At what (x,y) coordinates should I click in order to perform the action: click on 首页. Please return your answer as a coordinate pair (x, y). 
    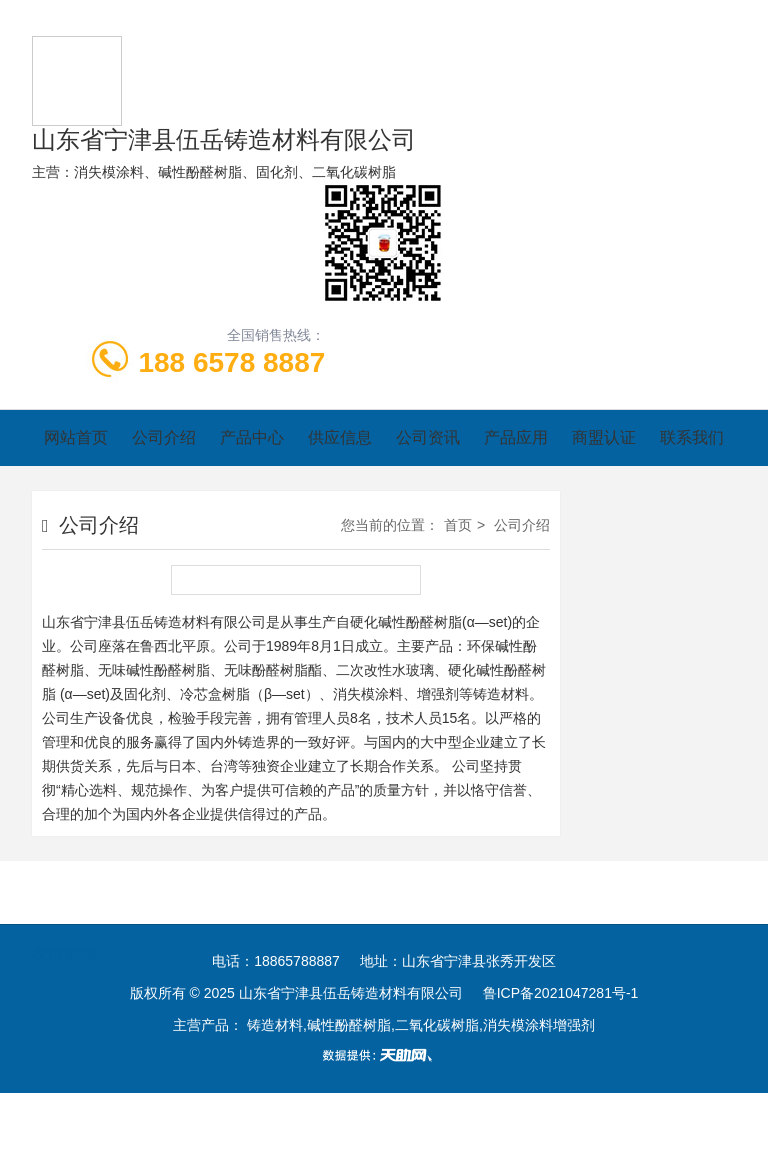
    Looking at the image, I should click on (458, 525).